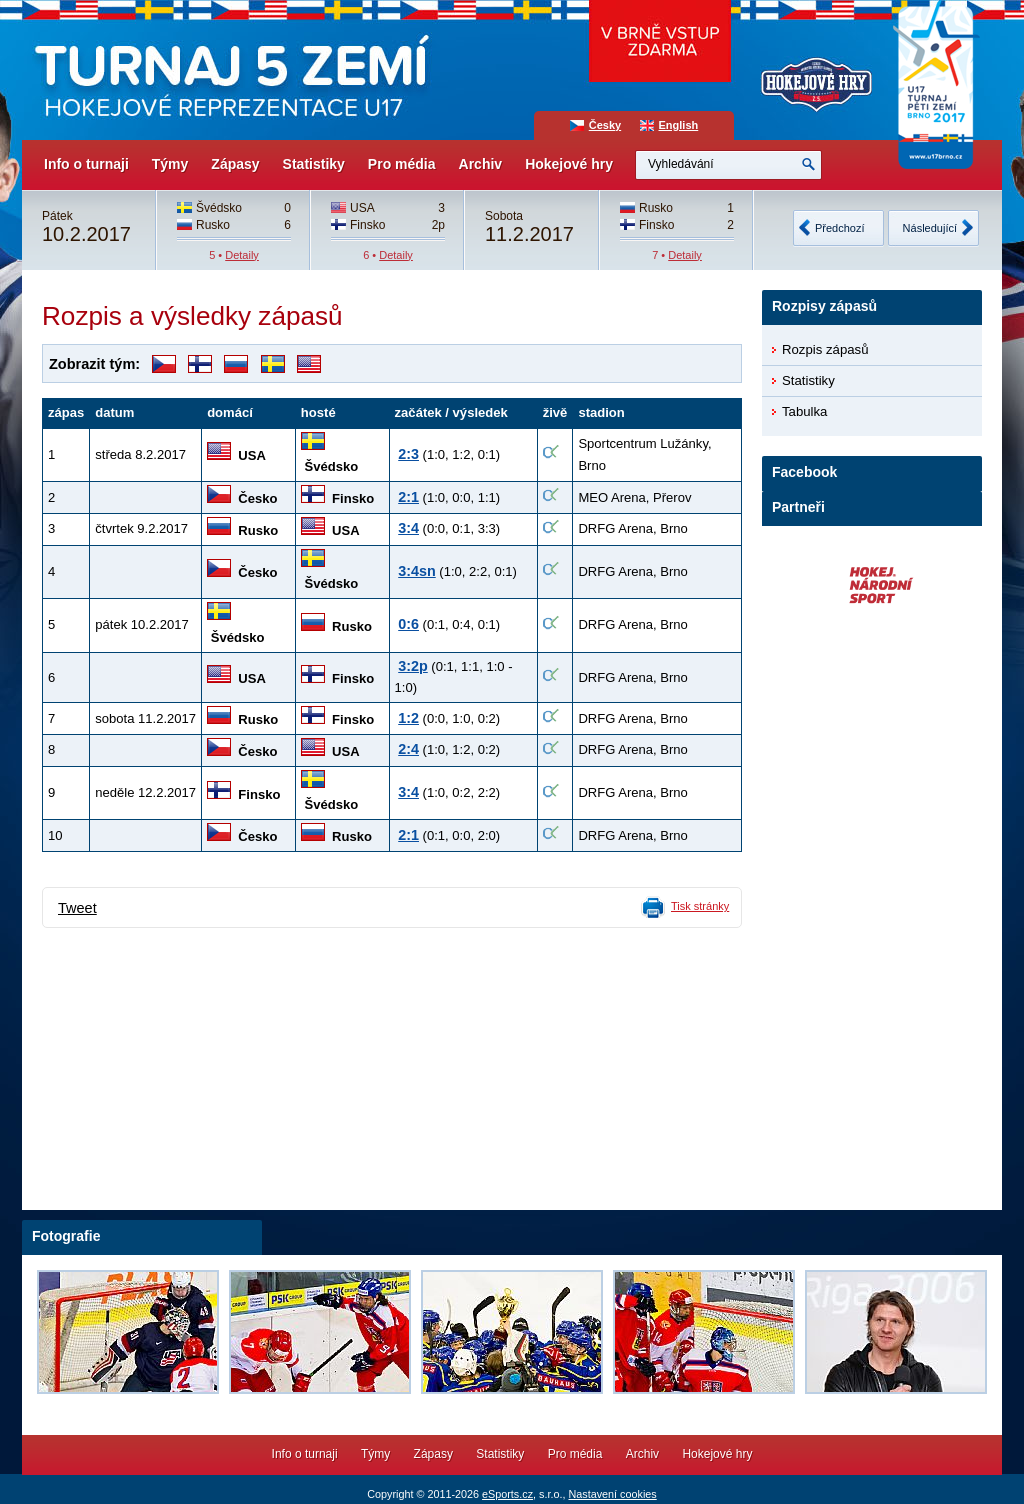  I want to click on 2:4, so click(408, 749).